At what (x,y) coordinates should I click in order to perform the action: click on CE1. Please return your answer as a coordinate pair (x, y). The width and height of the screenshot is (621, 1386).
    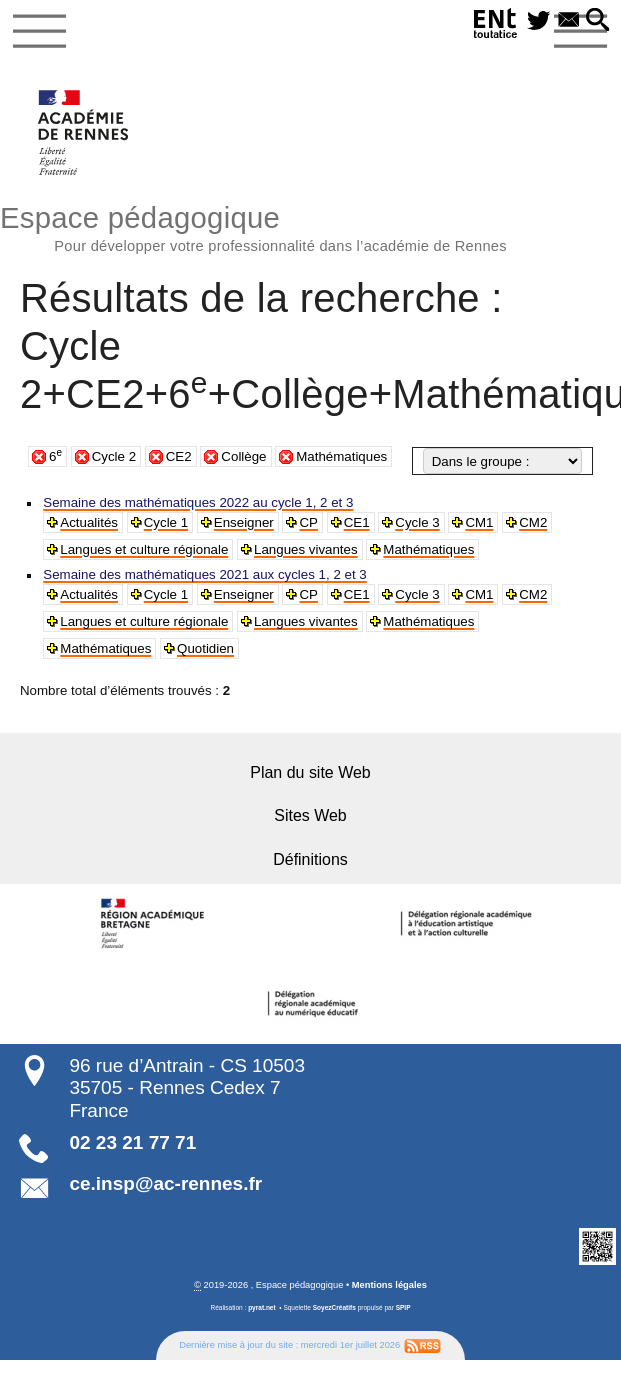
    Looking at the image, I should click on (352, 522).